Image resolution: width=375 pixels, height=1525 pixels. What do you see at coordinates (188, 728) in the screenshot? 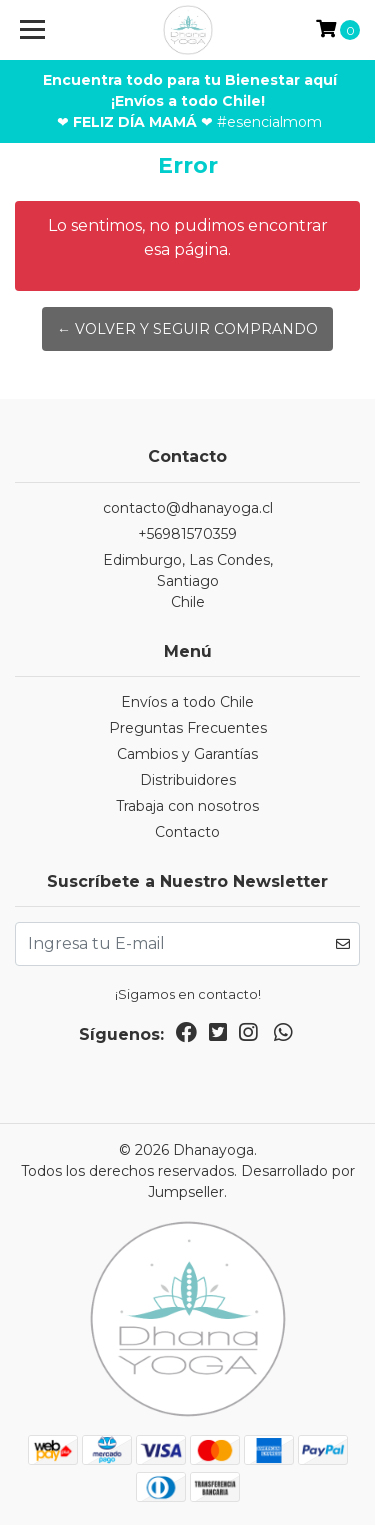
I see `Preguntas Frecuentes` at bounding box center [188, 728].